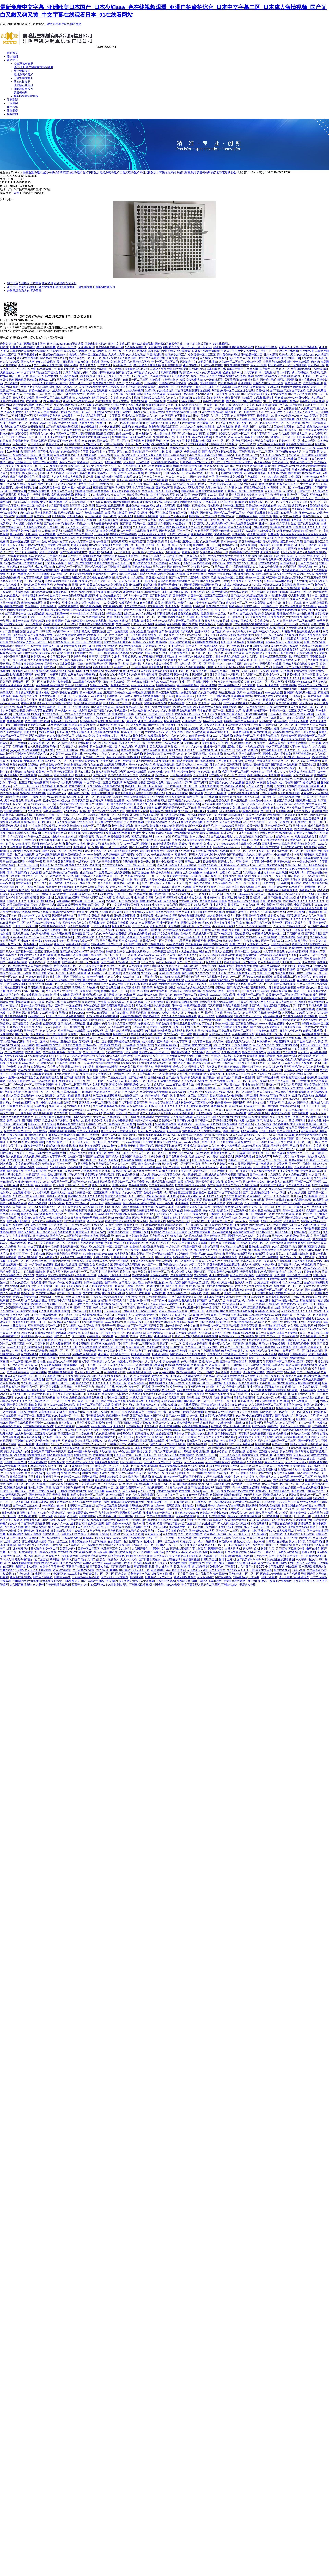 The height and width of the screenshot is (2576, 329). Describe the element at coordinates (134, 1296) in the screenshot. I see `激情婷婷六月天` at that location.